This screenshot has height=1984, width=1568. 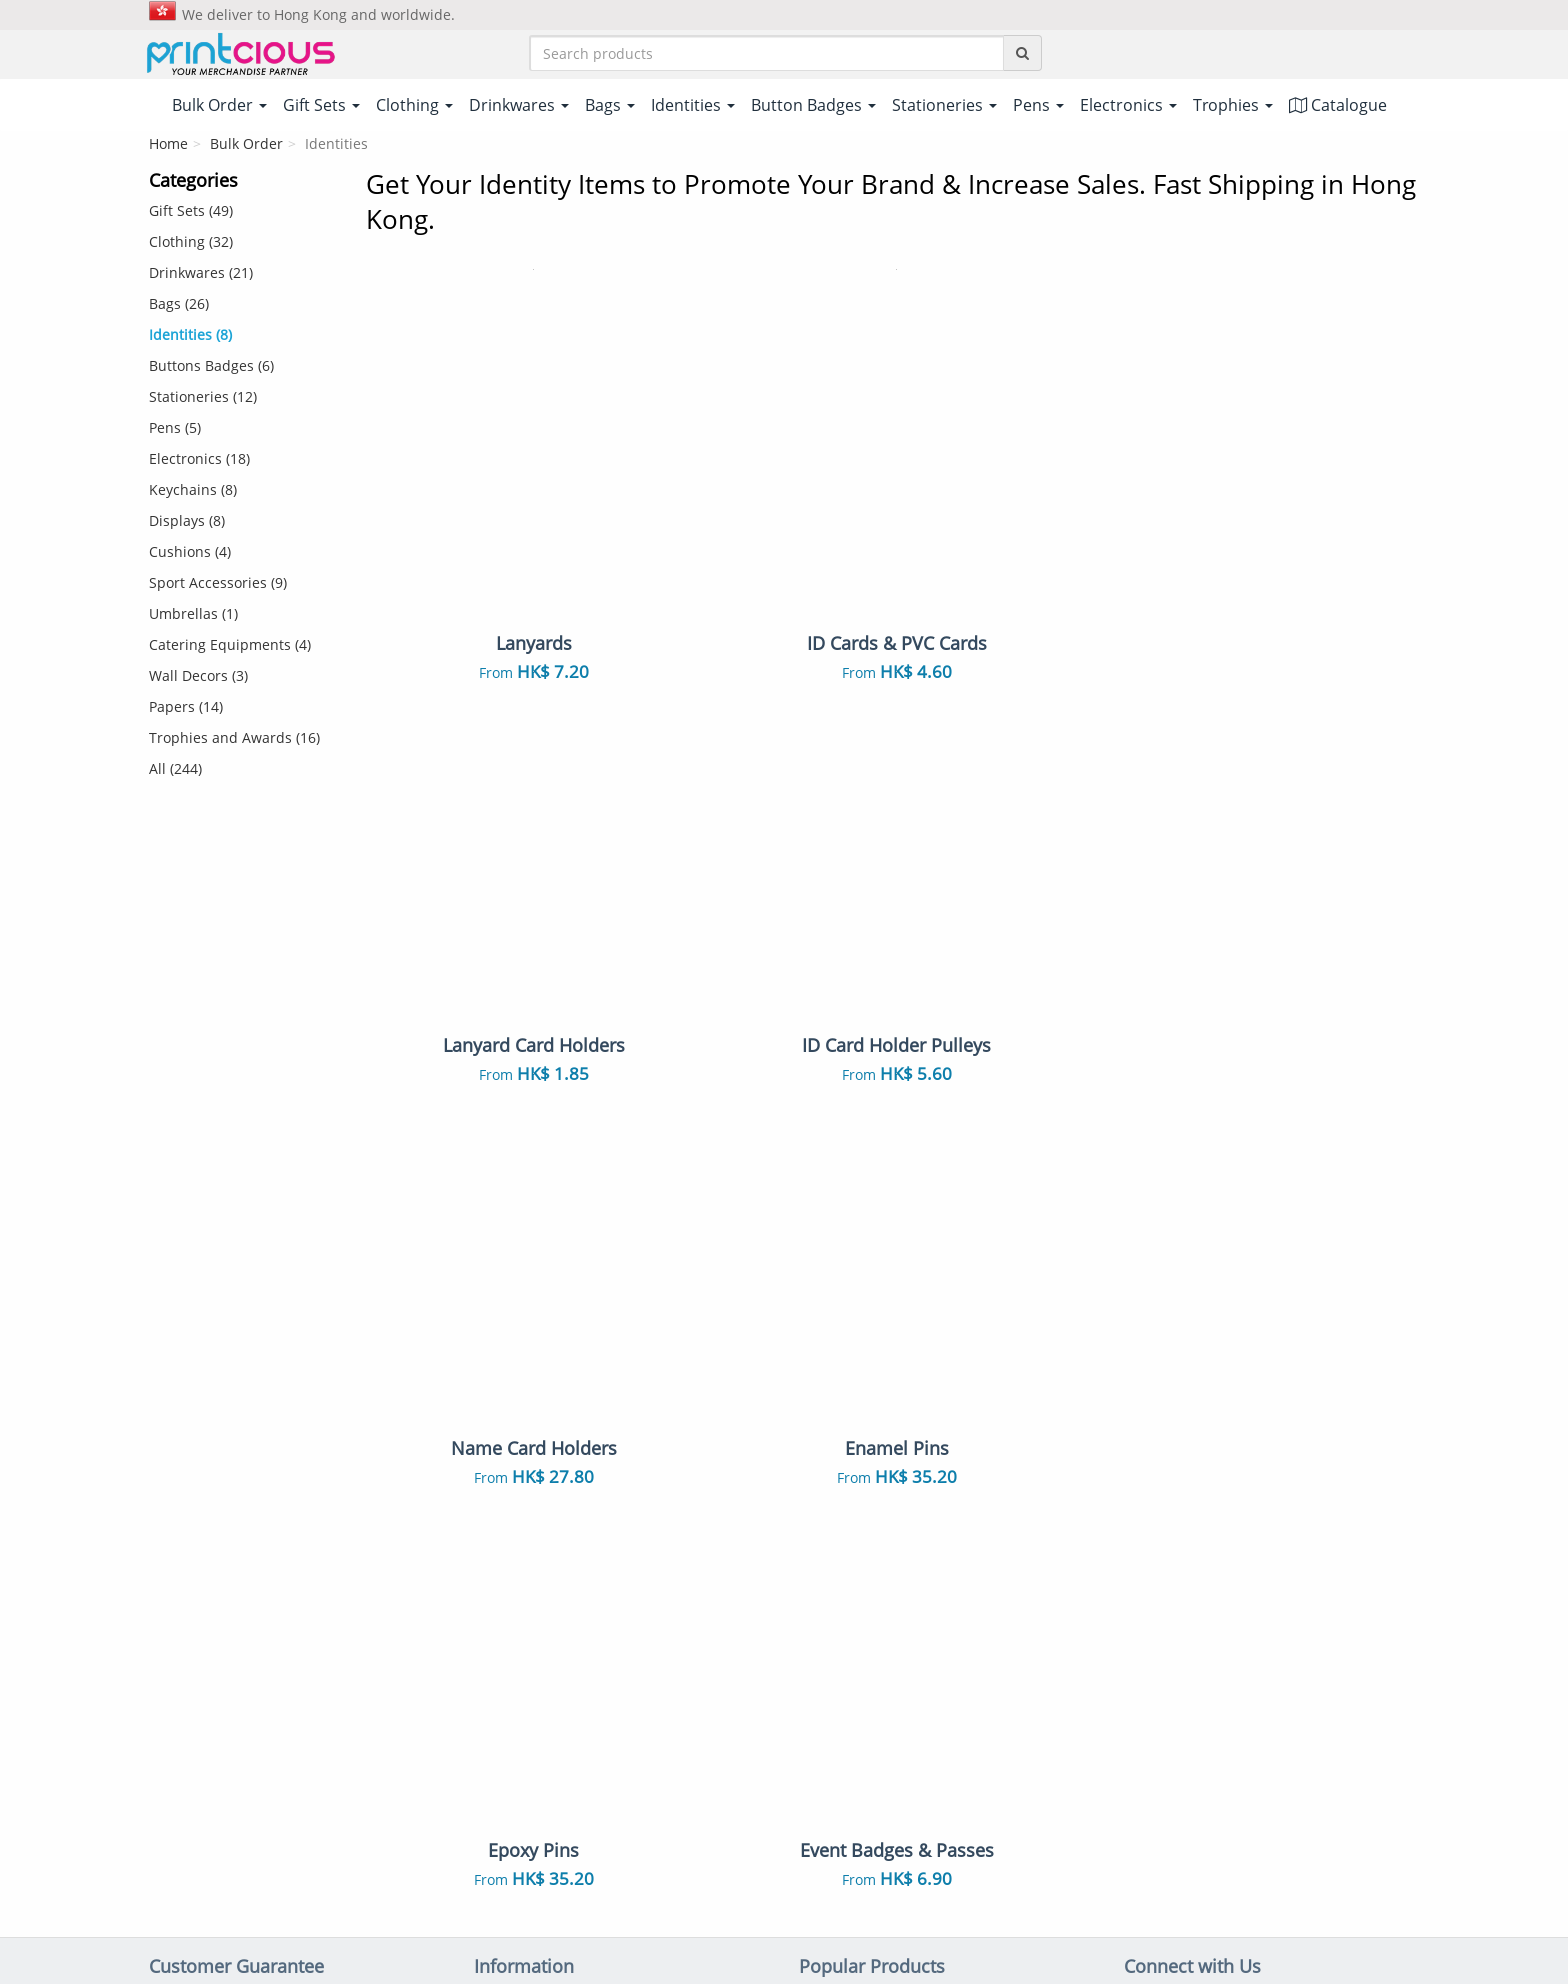 I want to click on Contact Us, so click(x=511, y=1486).